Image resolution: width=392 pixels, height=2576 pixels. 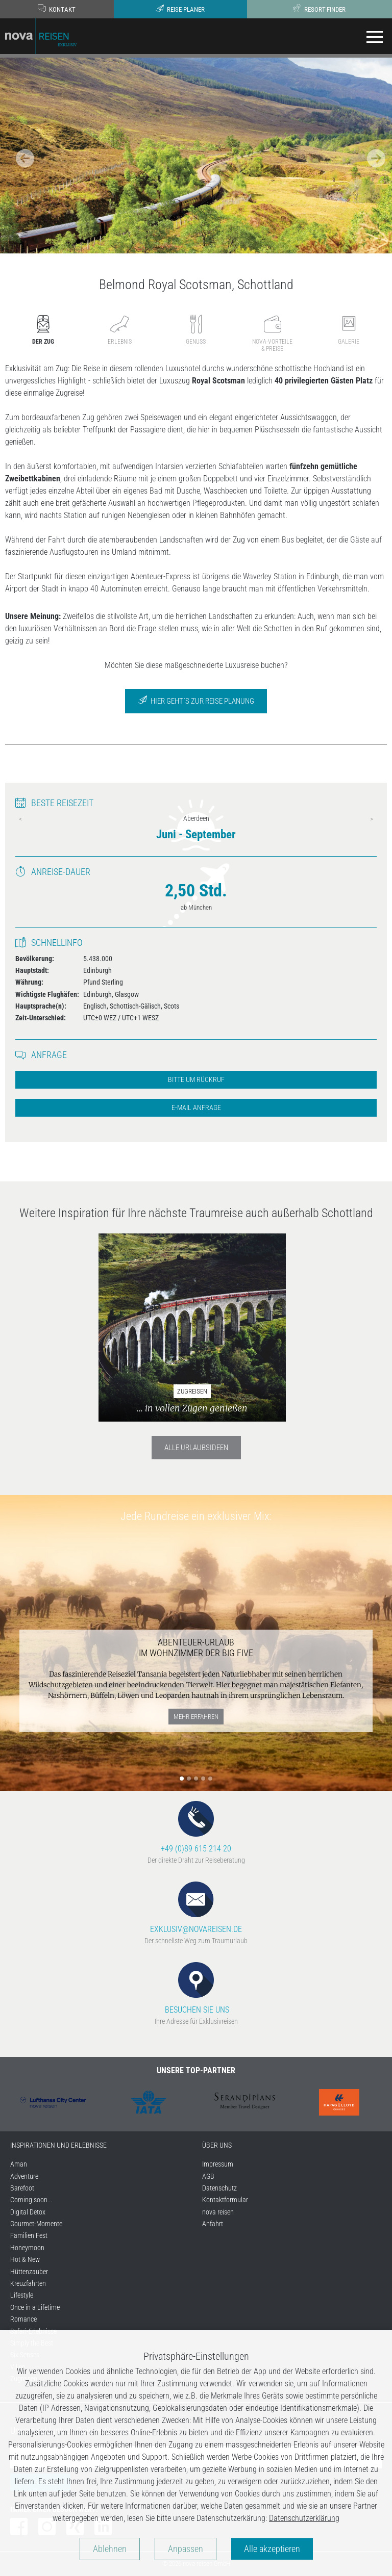 I want to click on Barefoot, so click(x=22, y=2188).